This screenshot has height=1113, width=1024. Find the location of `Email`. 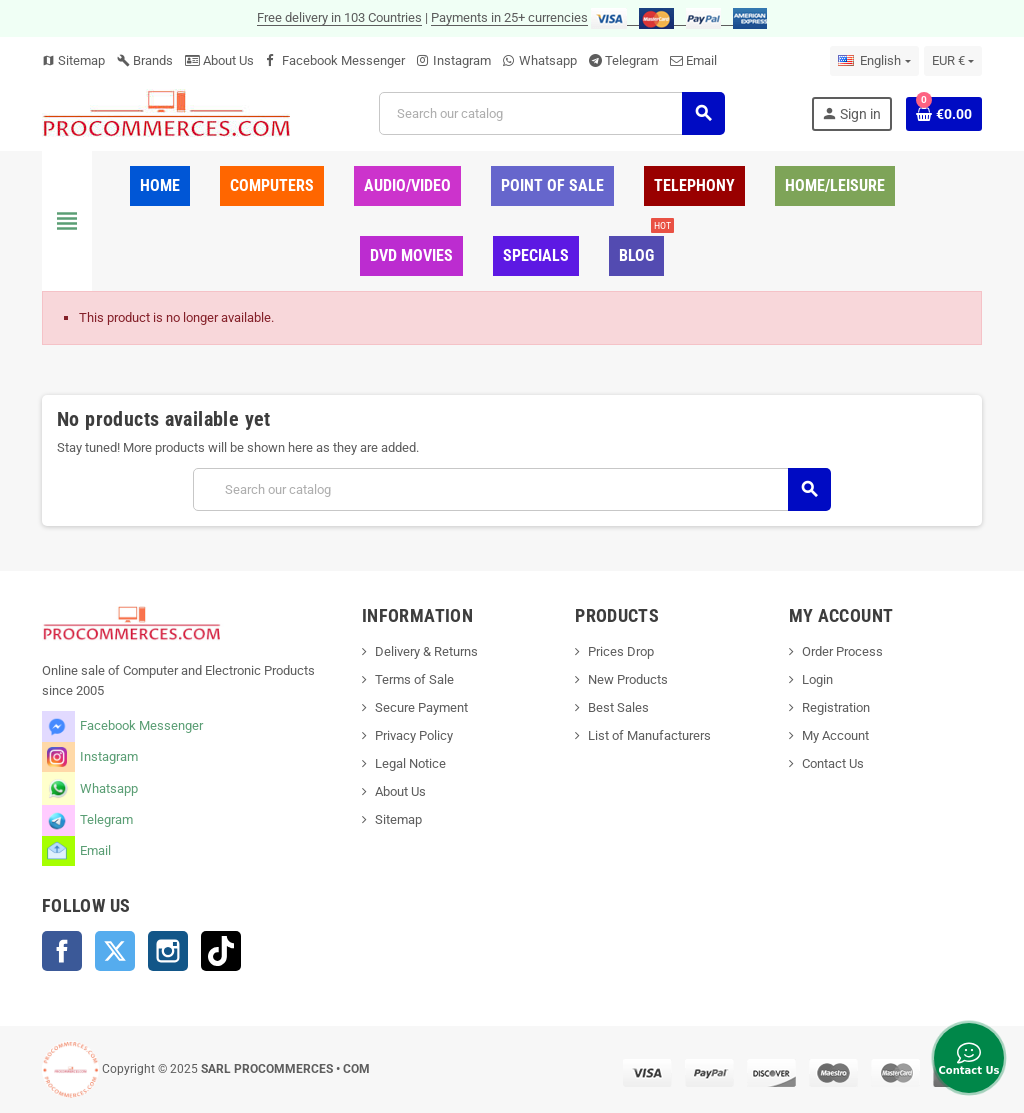

Email is located at coordinates (701, 60).